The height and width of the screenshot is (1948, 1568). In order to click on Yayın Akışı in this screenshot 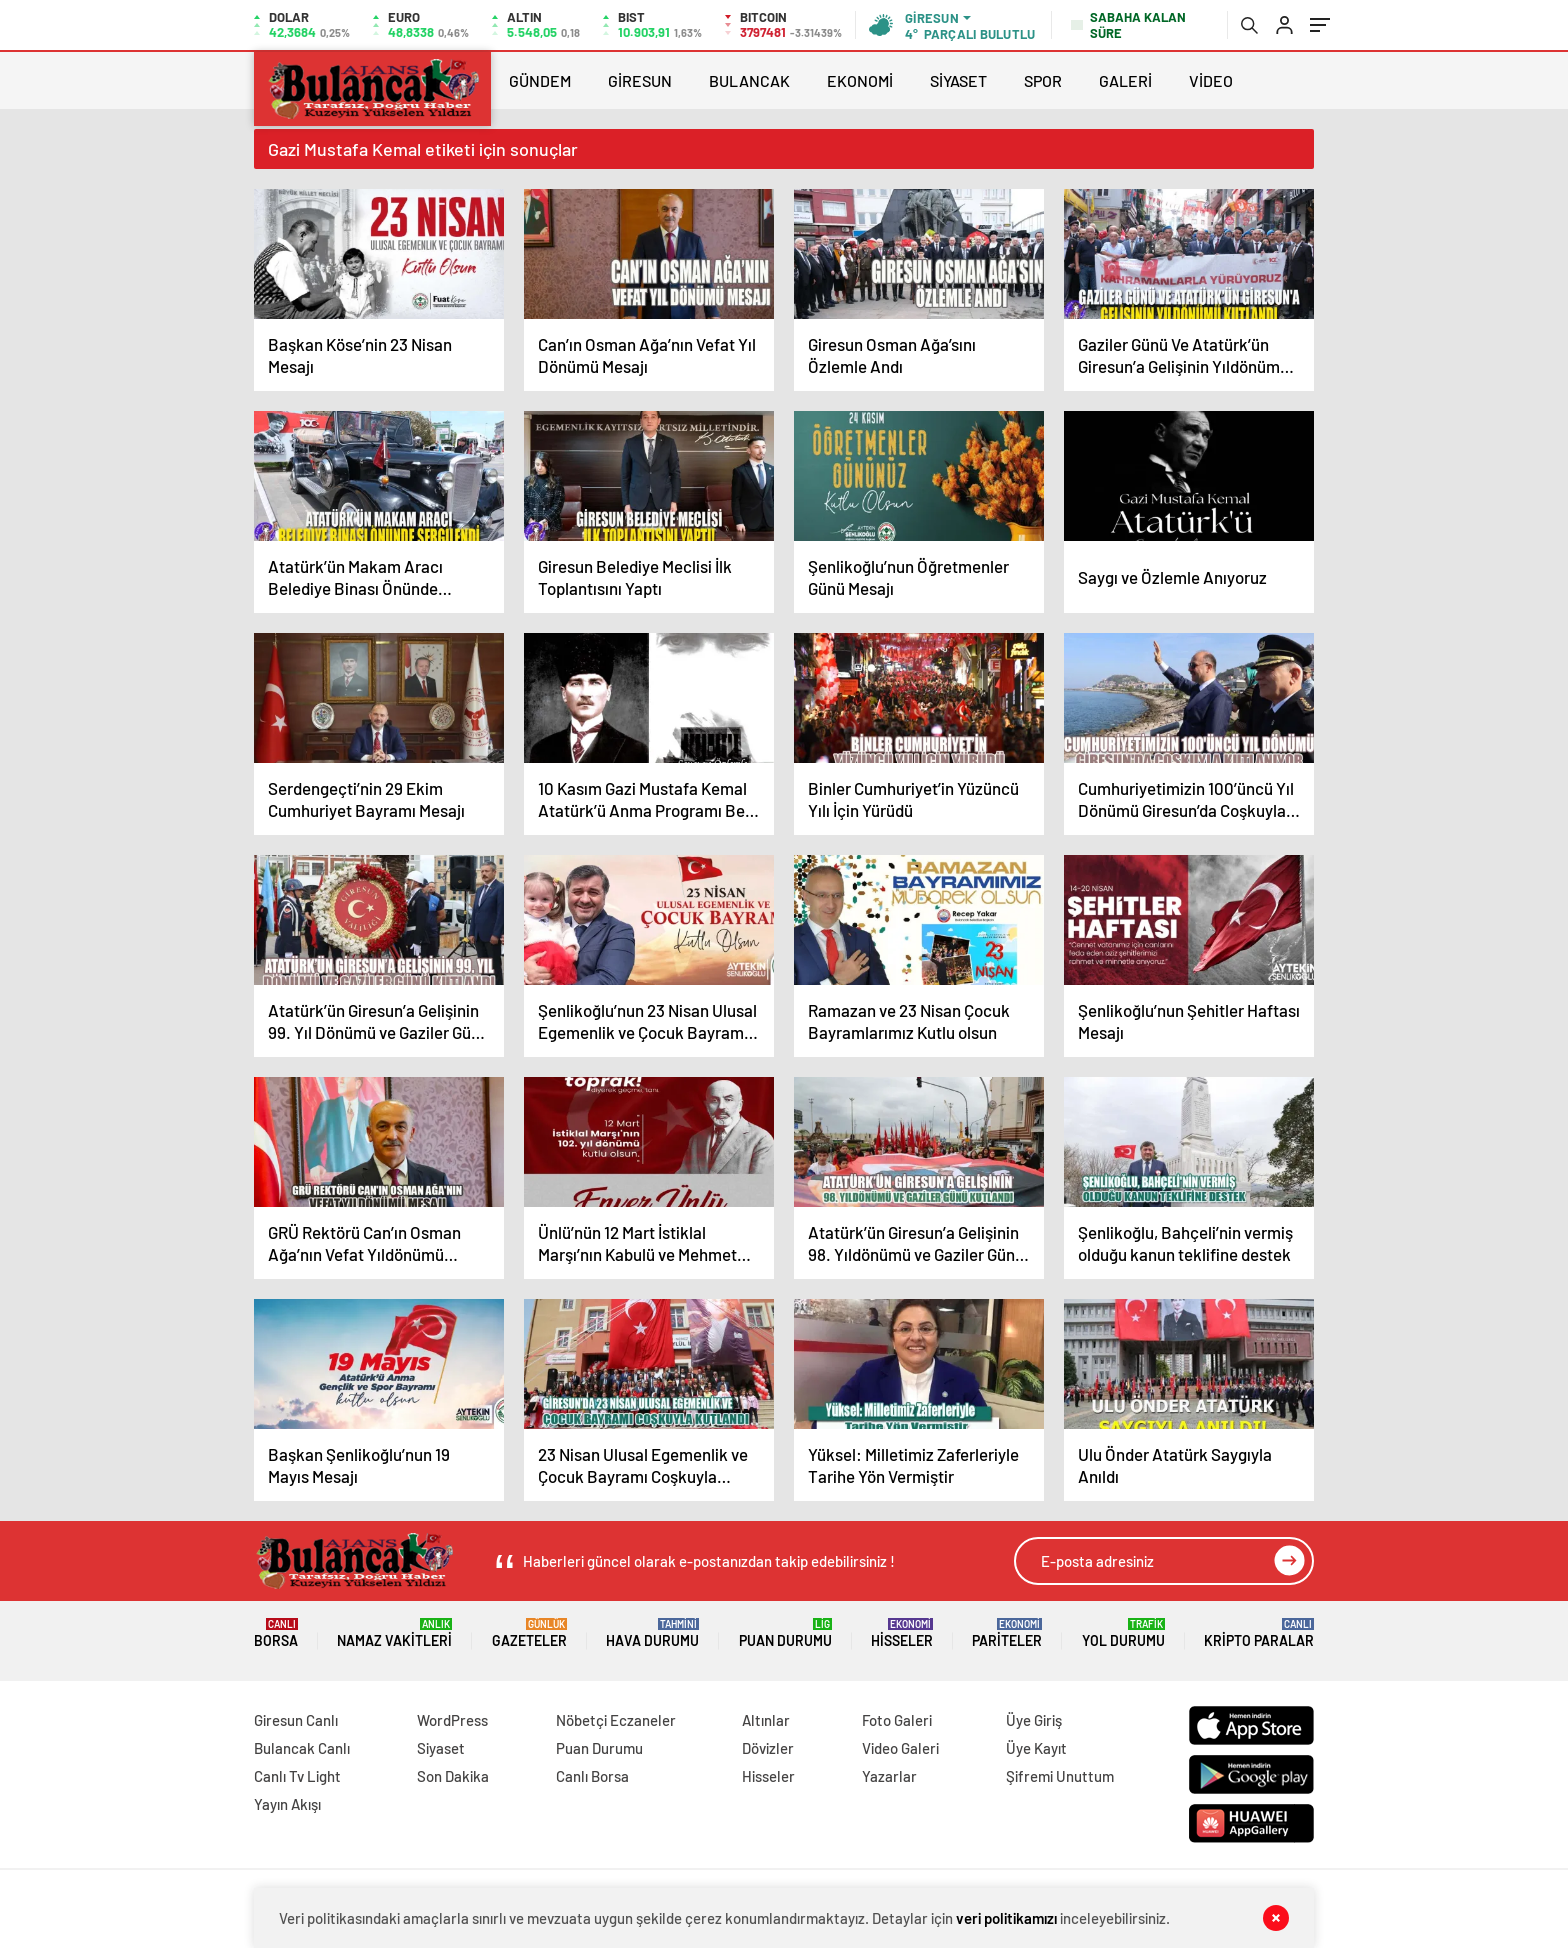, I will do `click(287, 1804)`.